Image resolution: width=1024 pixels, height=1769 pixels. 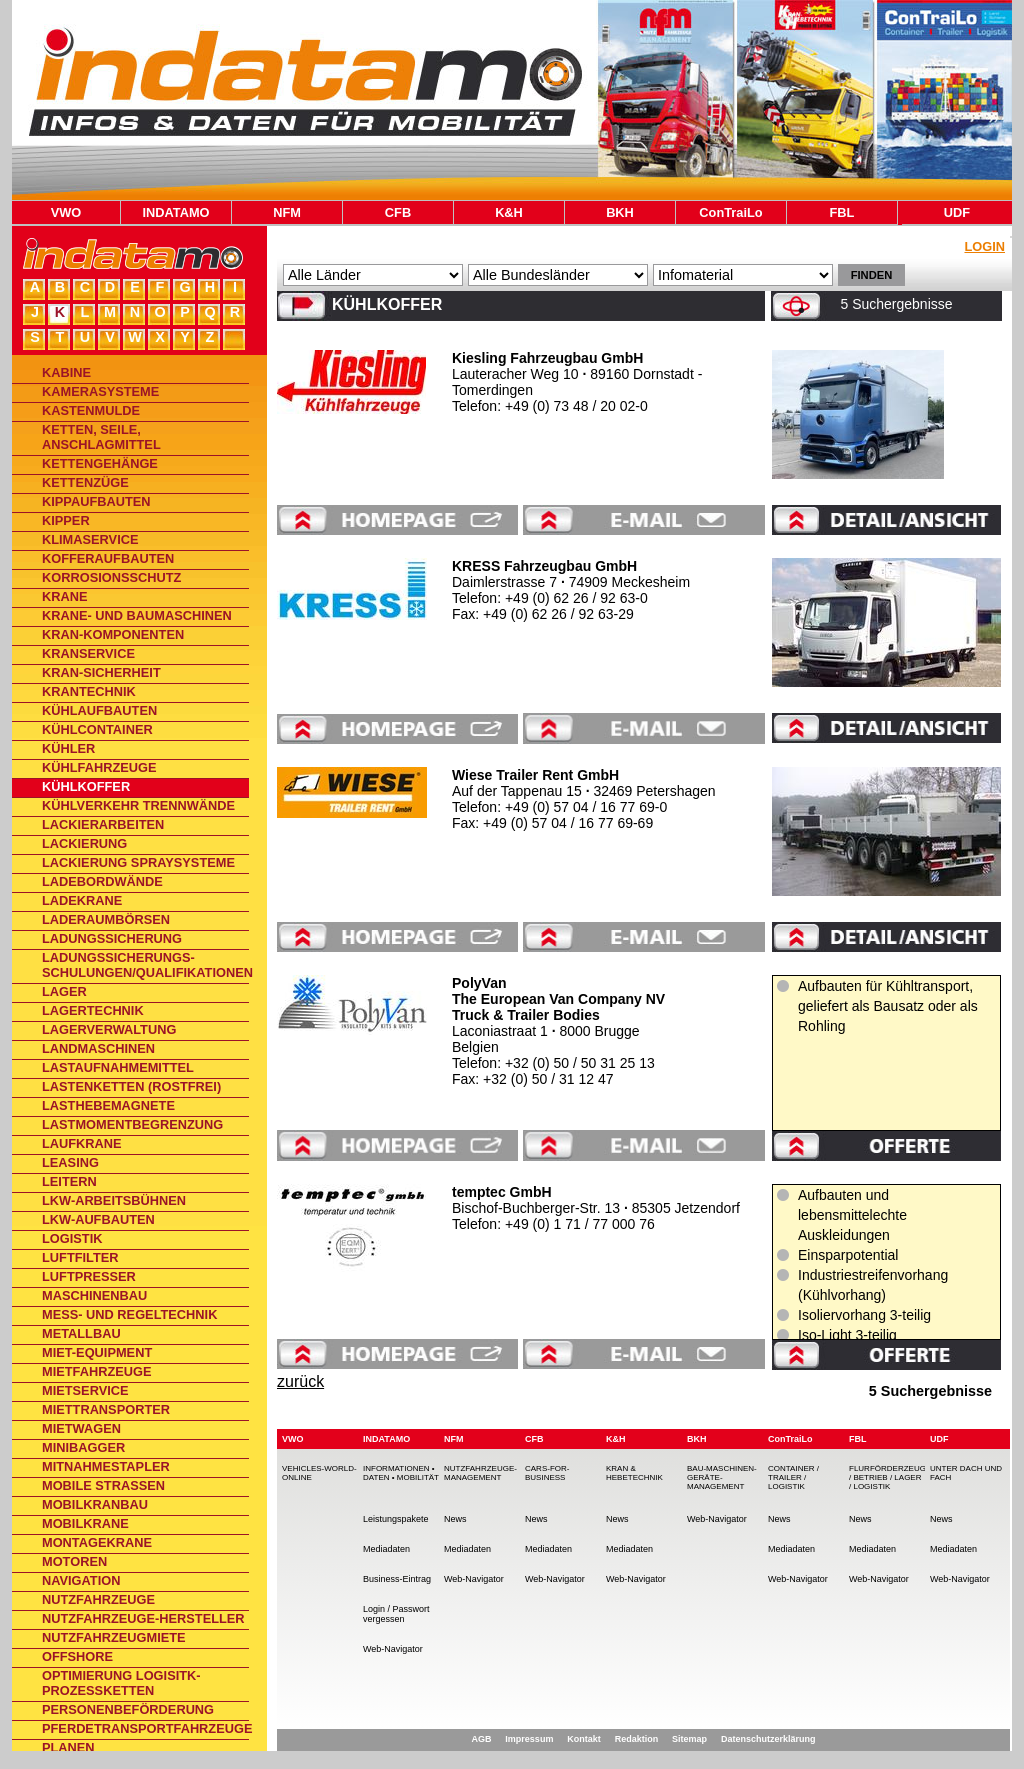 What do you see at coordinates (93, 1010) in the screenshot?
I see `Lagertechnik` at bounding box center [93, 1010].